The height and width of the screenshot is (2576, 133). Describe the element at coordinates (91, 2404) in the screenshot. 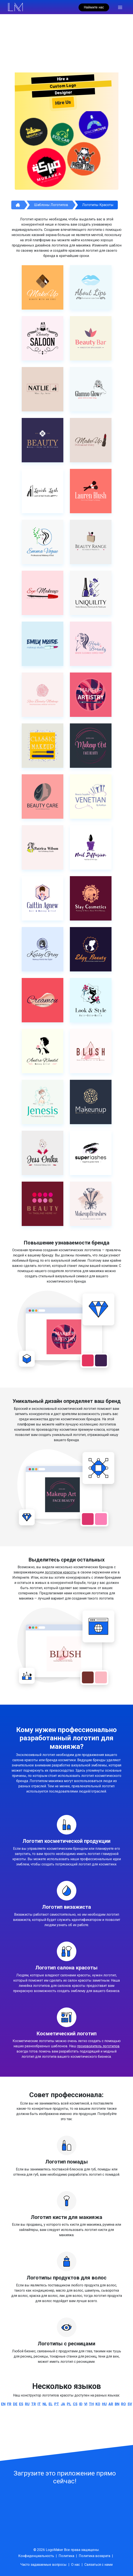

I see `th` at that location.